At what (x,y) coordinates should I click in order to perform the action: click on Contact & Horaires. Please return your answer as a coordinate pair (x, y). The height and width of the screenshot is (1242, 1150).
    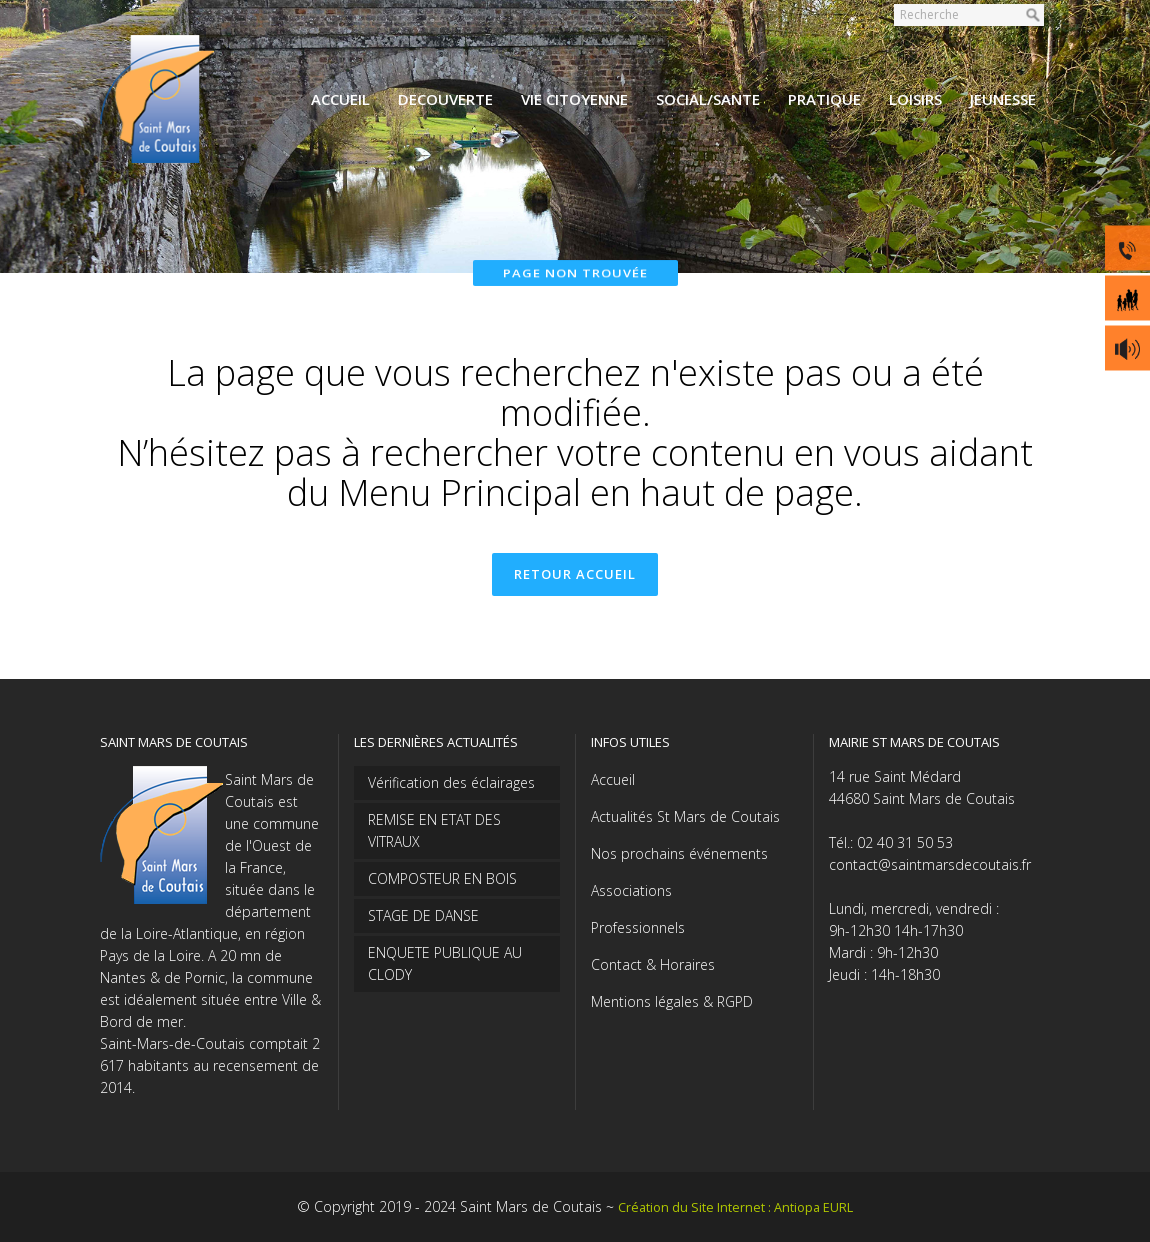
    Looking at the image, I should click on (653, 964).